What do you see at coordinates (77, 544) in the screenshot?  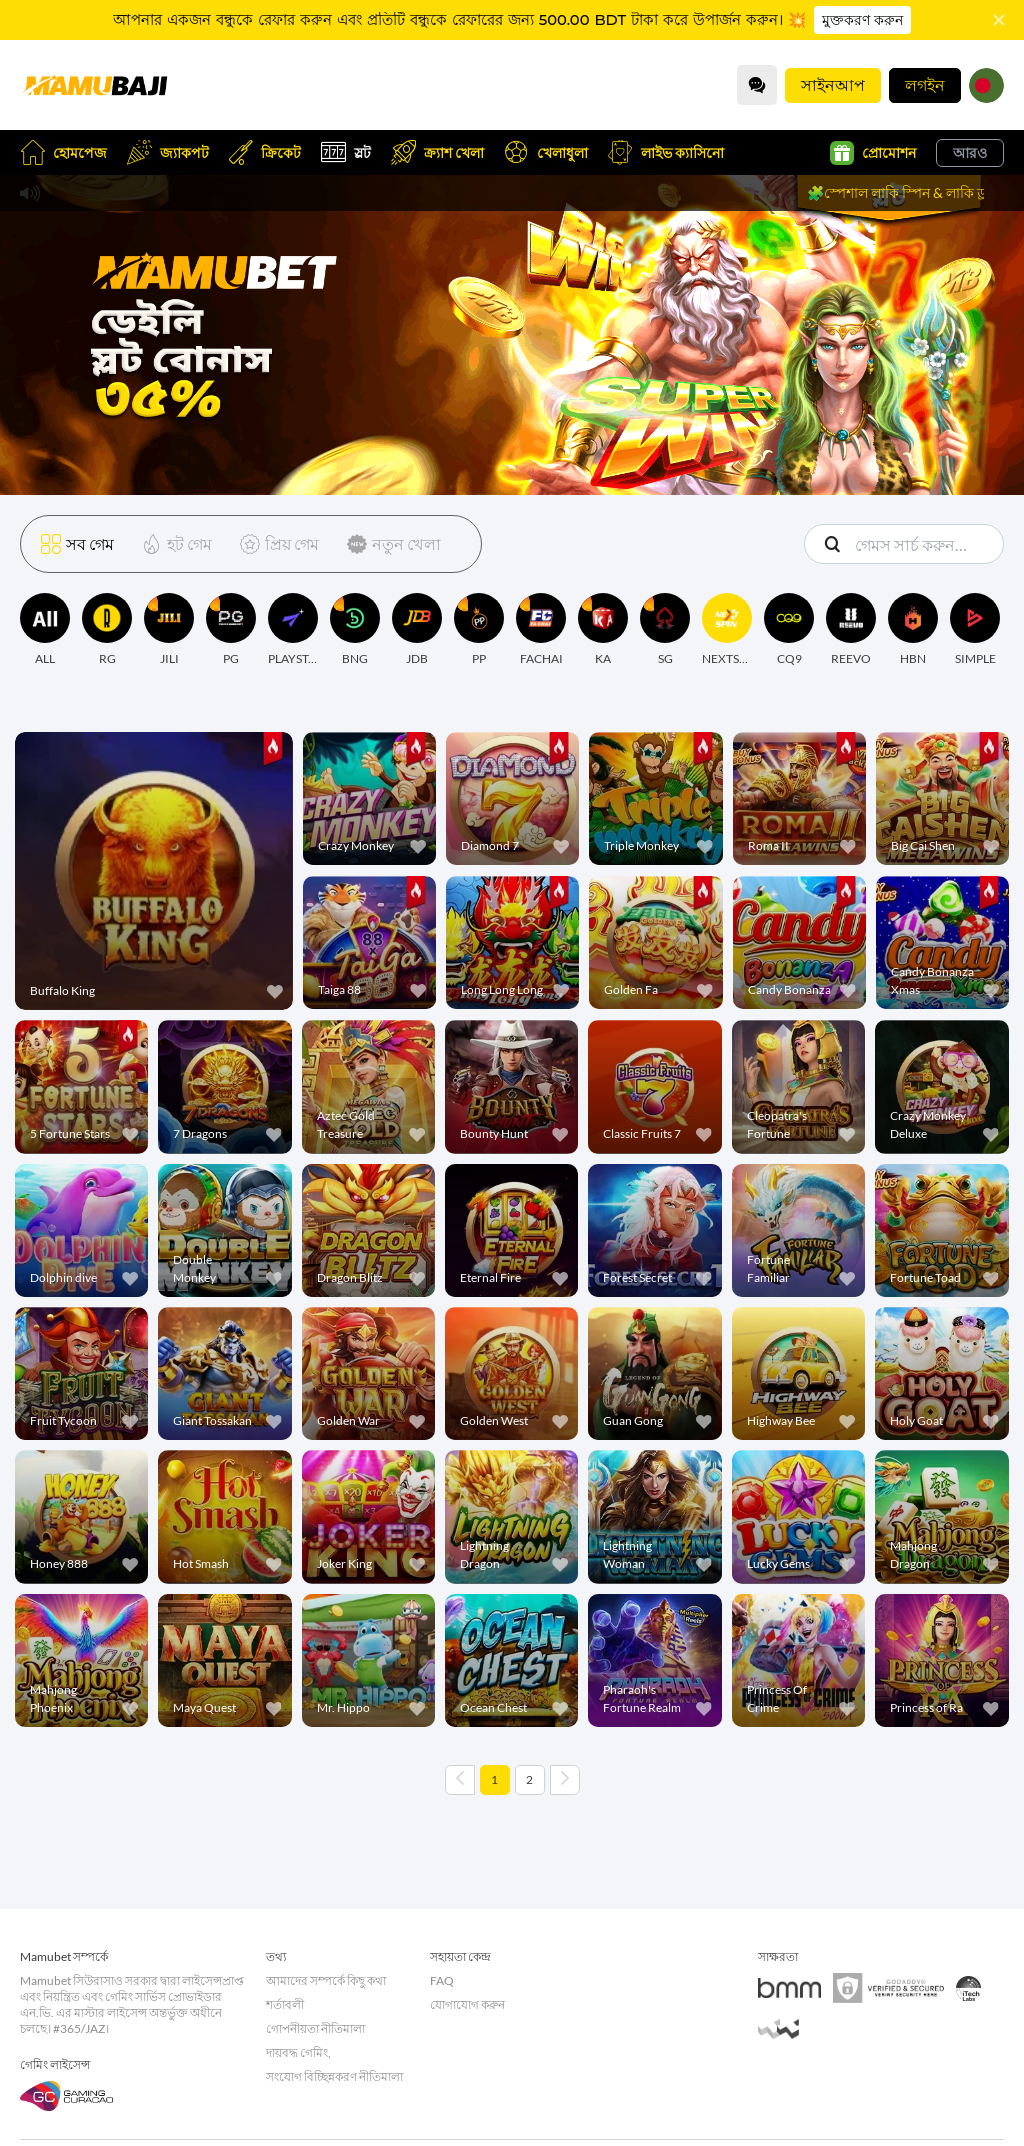 I see `[সব গেম]` at bounding box center [77, 544].